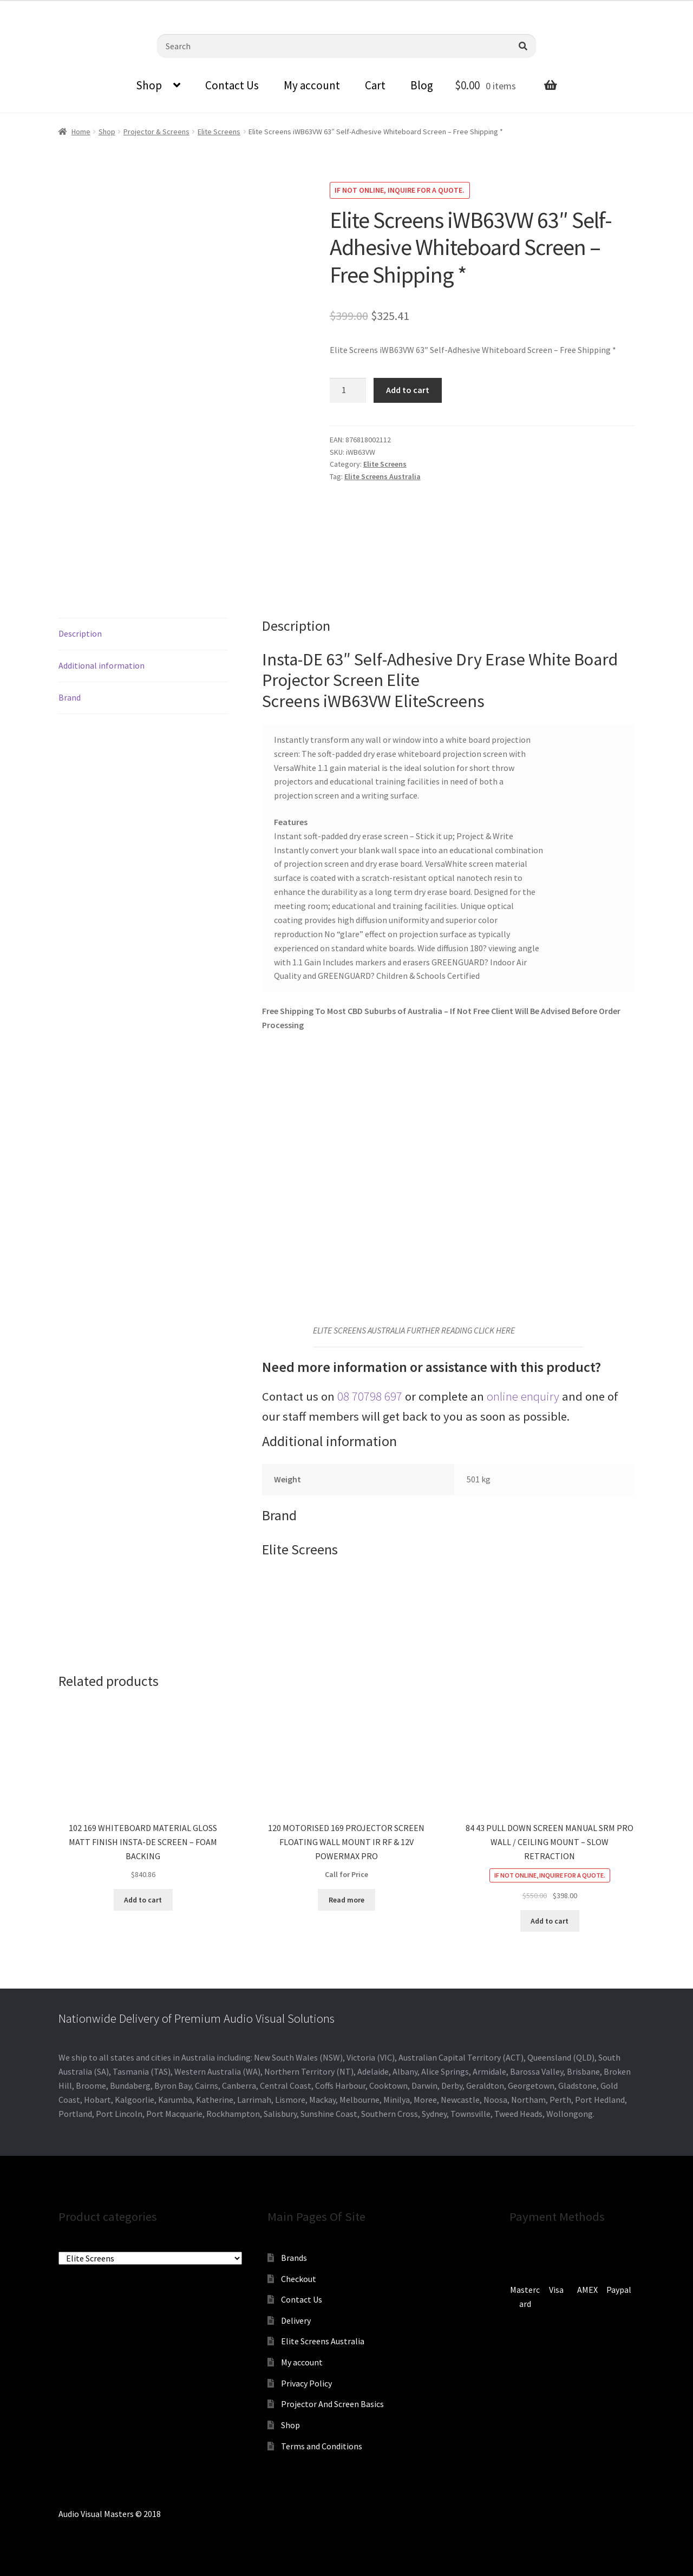 This screenshot has height=2576, width=693. What do you see at coordinates (375, 85) in the screenshot?
I see `Cart` at bounding box center [375, 85].